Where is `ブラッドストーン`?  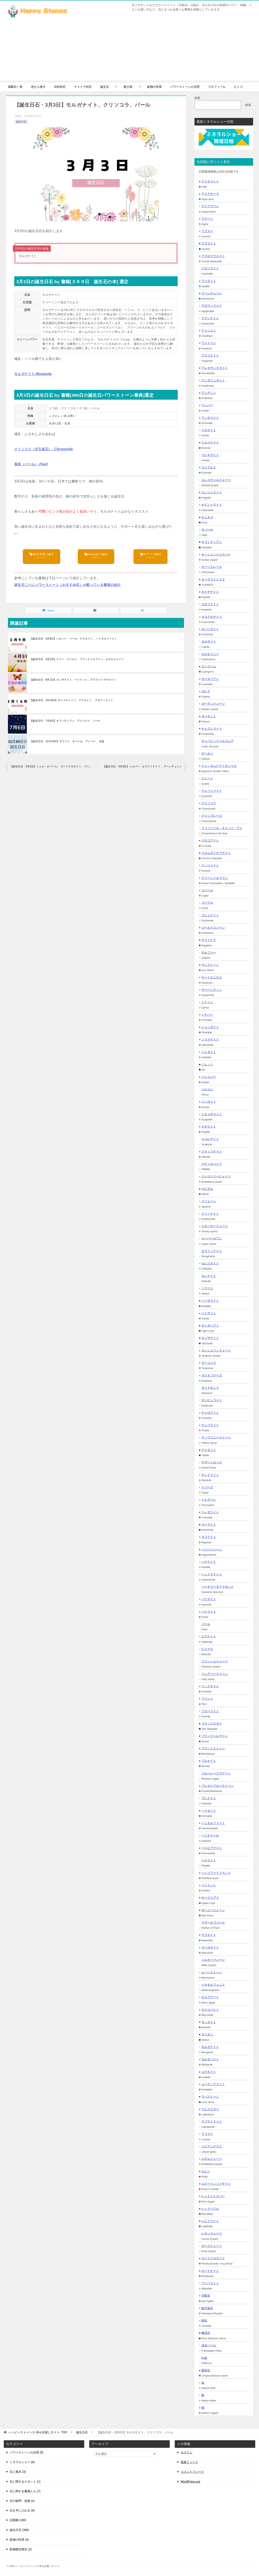
ブラッドストーン is located at coordinates (213, 1748).